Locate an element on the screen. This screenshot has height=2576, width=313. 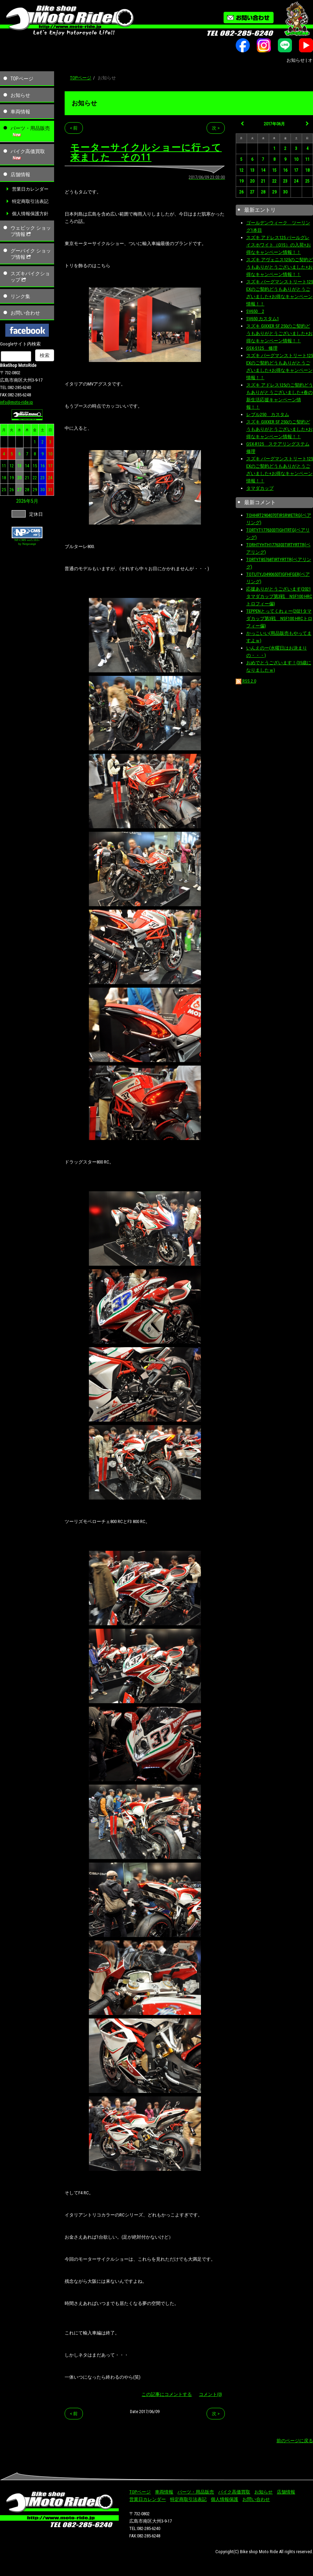
NP-CMS ver5.163+ by Netprompt is located at coordinates (27, 542).